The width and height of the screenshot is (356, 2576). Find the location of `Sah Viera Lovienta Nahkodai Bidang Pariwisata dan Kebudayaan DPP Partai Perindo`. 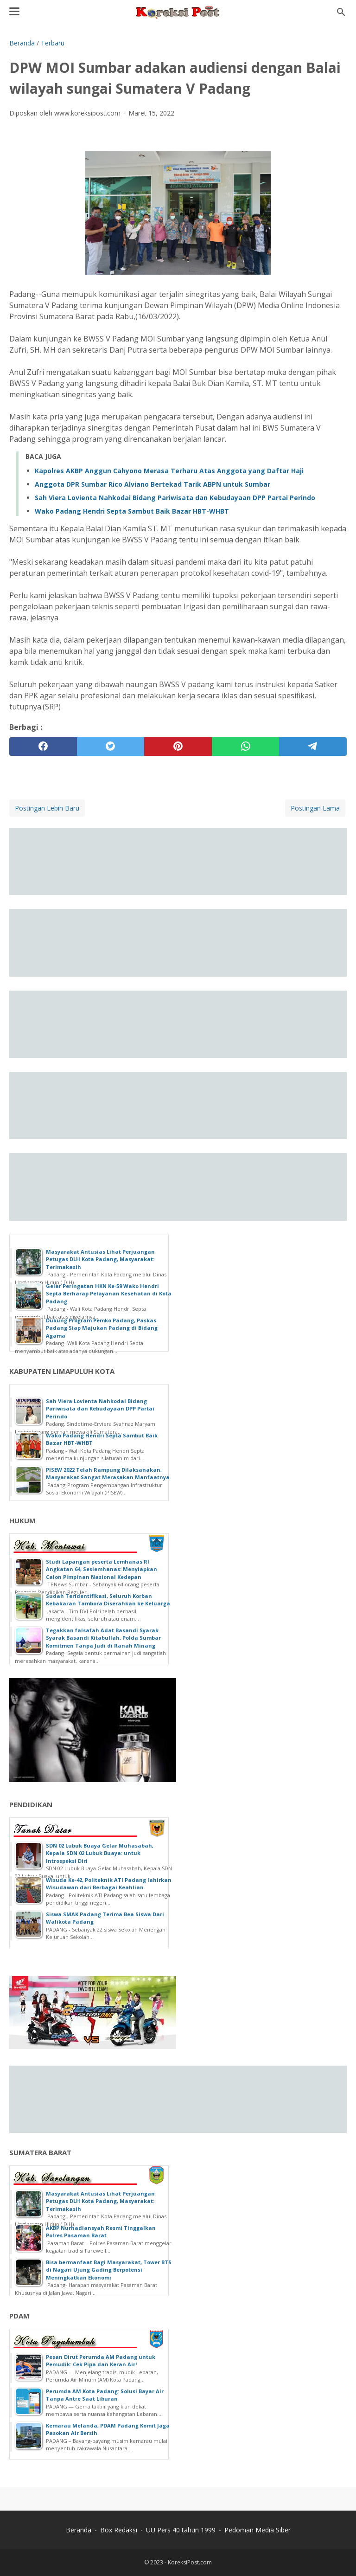

Sah Viera Lovienta Nahkodai Bidang Pariwisata dan Kebudayaan DPP Partai Perindo is located at coordinates (175, 497).